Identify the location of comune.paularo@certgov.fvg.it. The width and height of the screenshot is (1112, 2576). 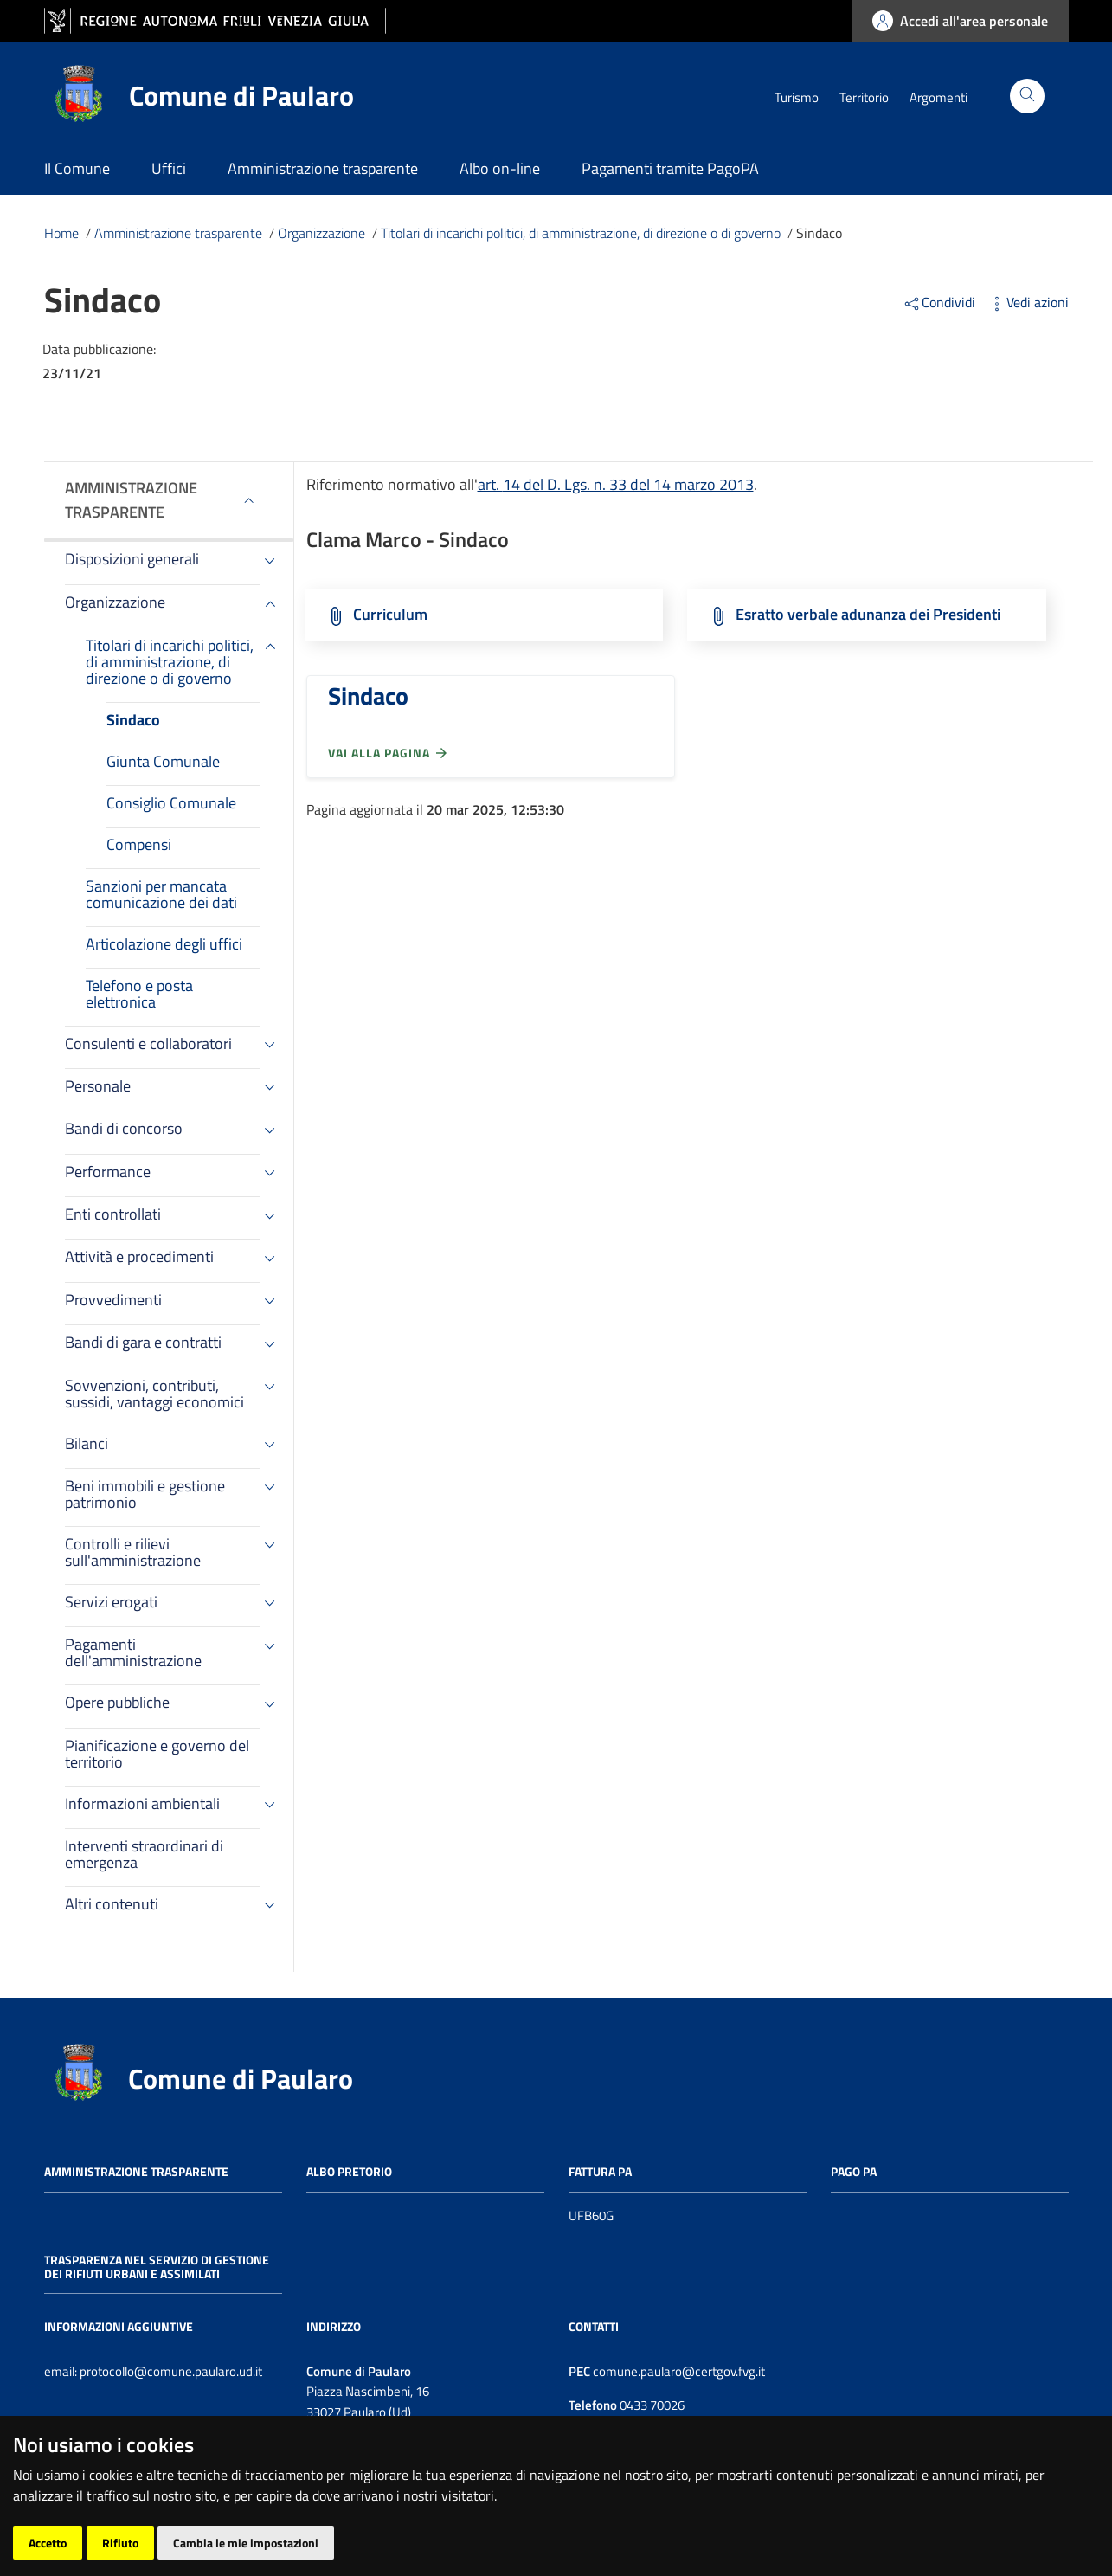
(679, 2371).